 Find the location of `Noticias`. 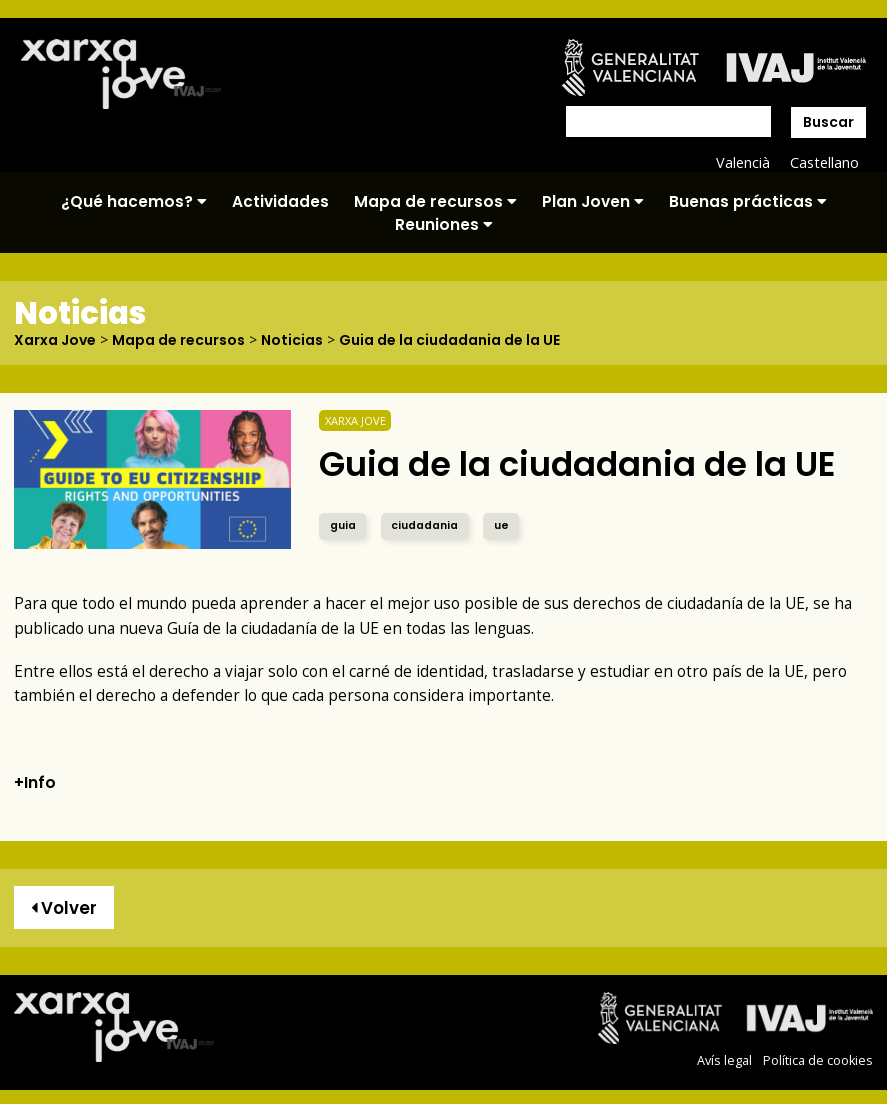

Noticias is located at coordinates (292, 340).